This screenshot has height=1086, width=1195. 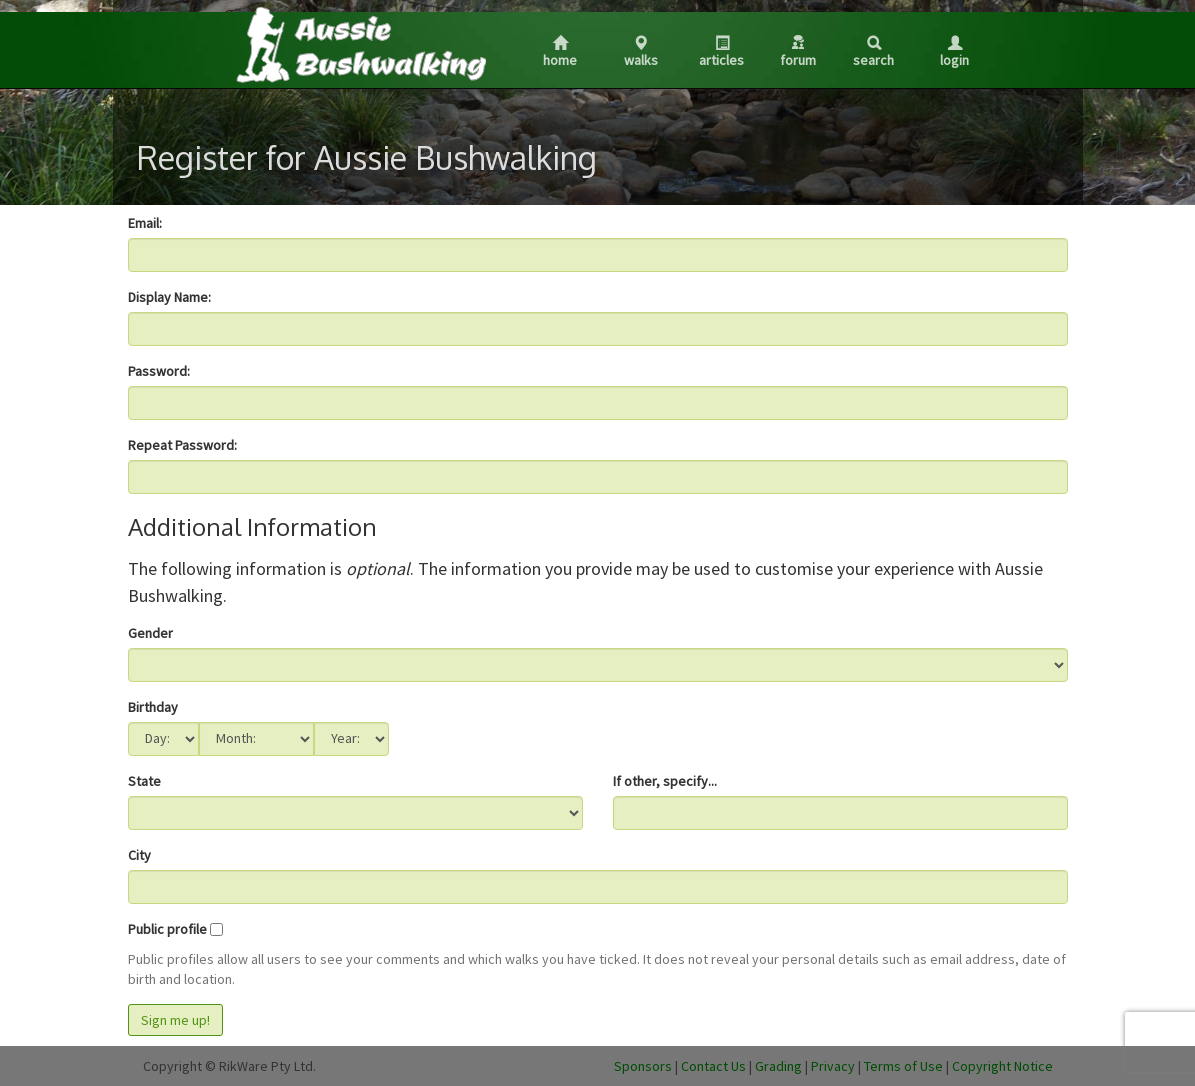 I want to click on Sponsors, so click(x=643, y=1066).